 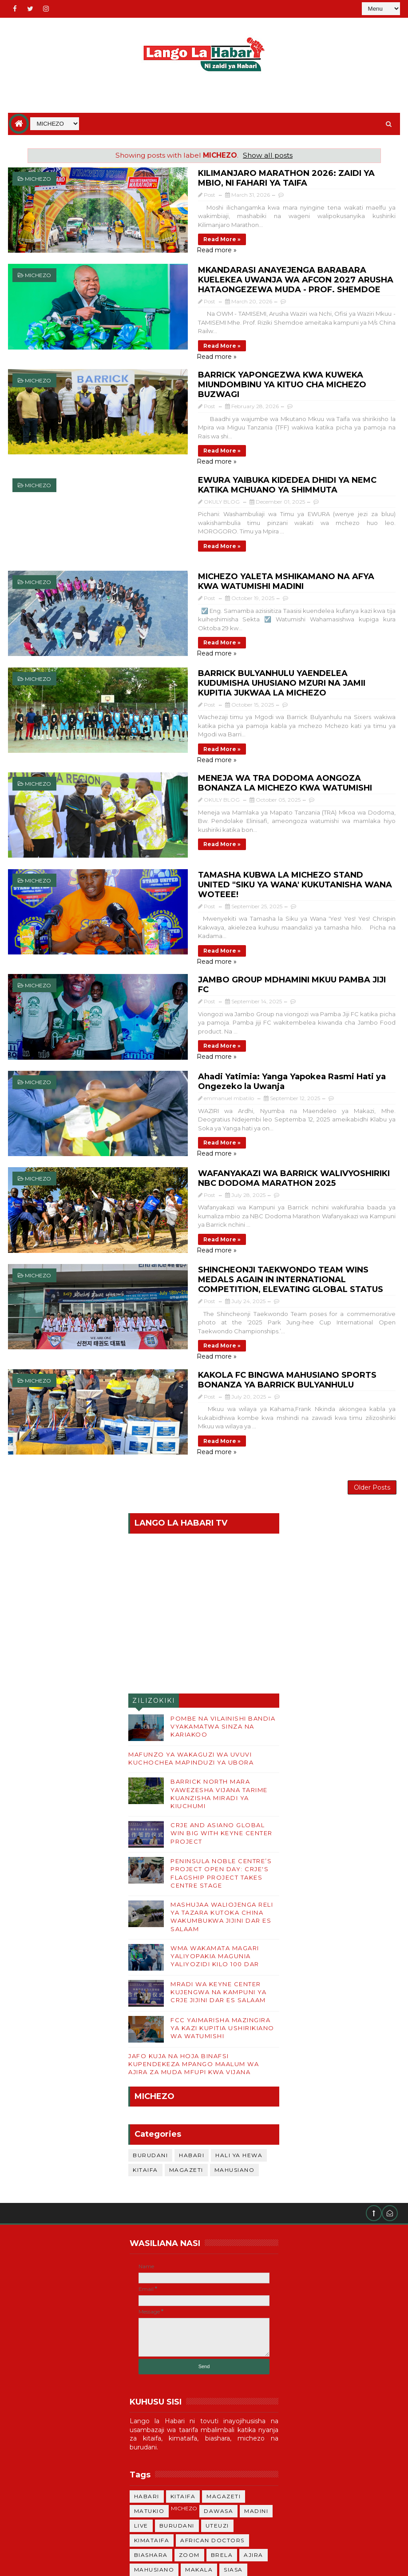 I want to click on MICHEZO, so click(x=38, y=178).